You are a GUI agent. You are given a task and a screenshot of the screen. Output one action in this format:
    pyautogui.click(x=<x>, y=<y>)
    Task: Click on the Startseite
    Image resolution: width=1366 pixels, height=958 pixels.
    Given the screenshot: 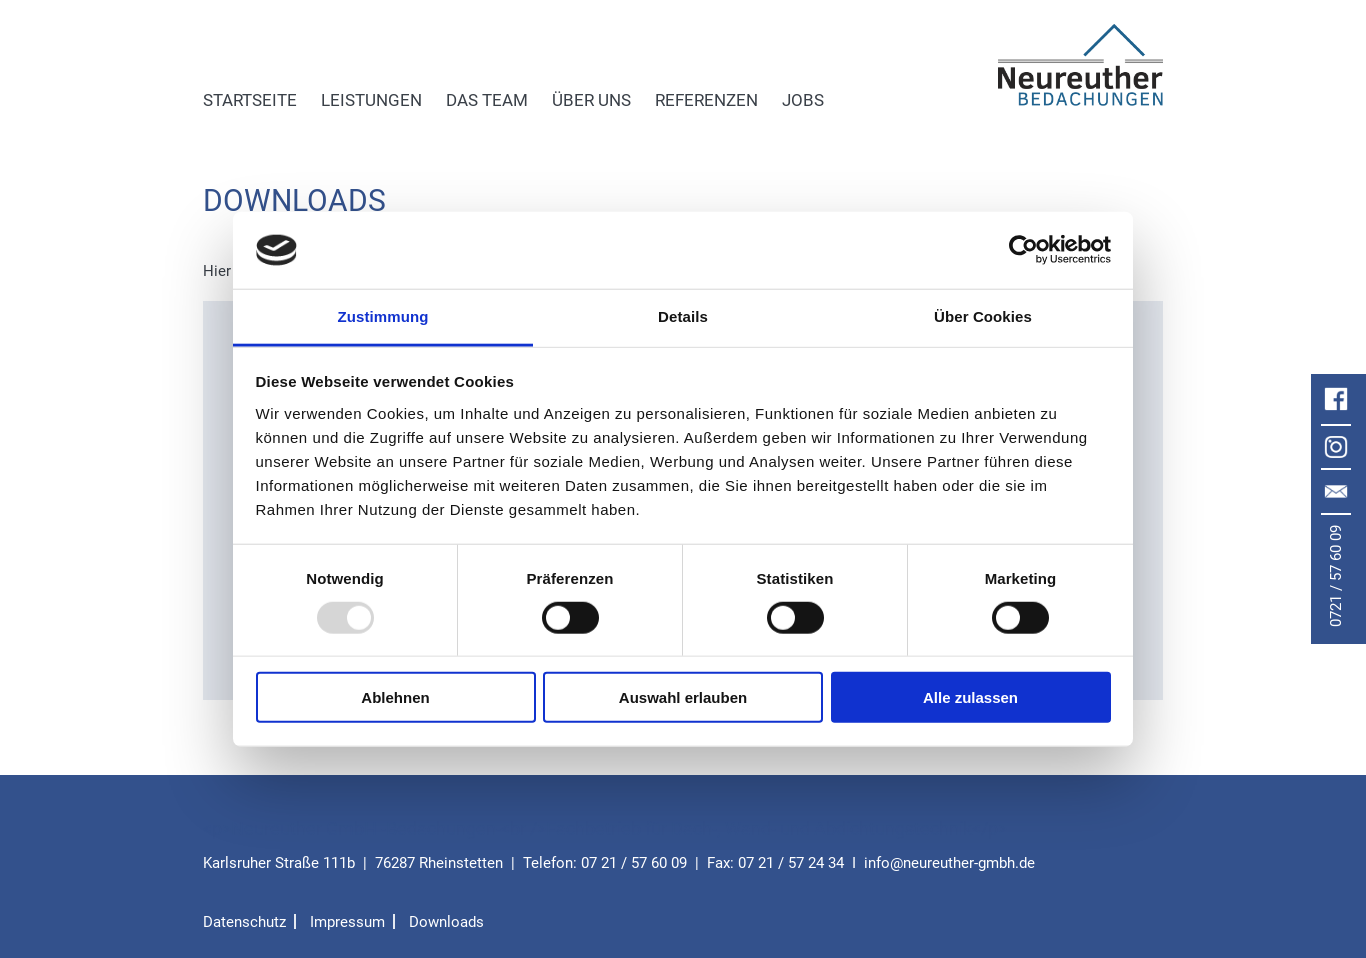 What is the action you would take?
    pyautogui.click(x=250, y=100)
    